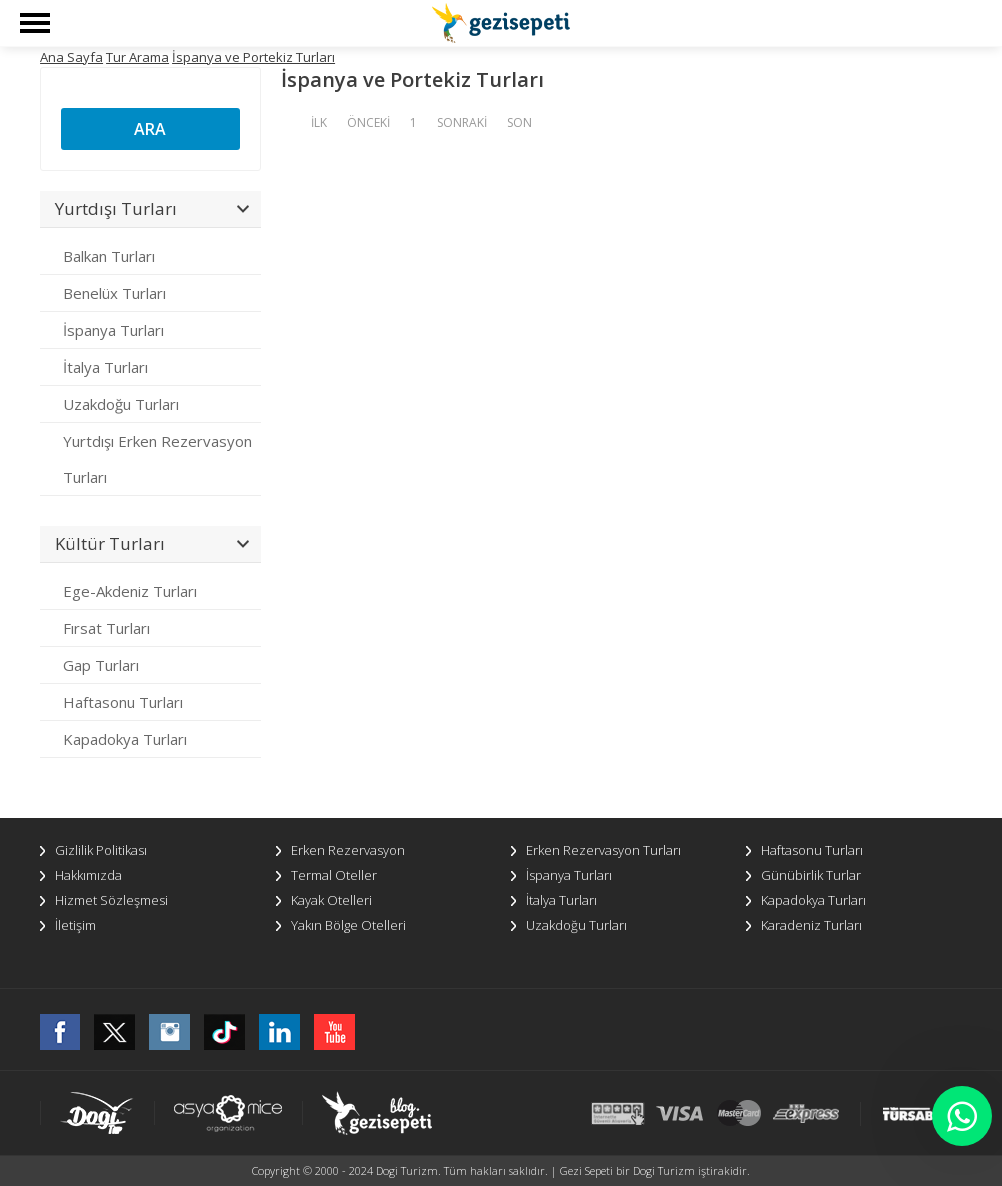 This screenshot has width=1002, height=1186. What do you see at coordinates (331, 900) in the screenshot?
I see `Kayak Otelleri` at bounding box center [331, 900].